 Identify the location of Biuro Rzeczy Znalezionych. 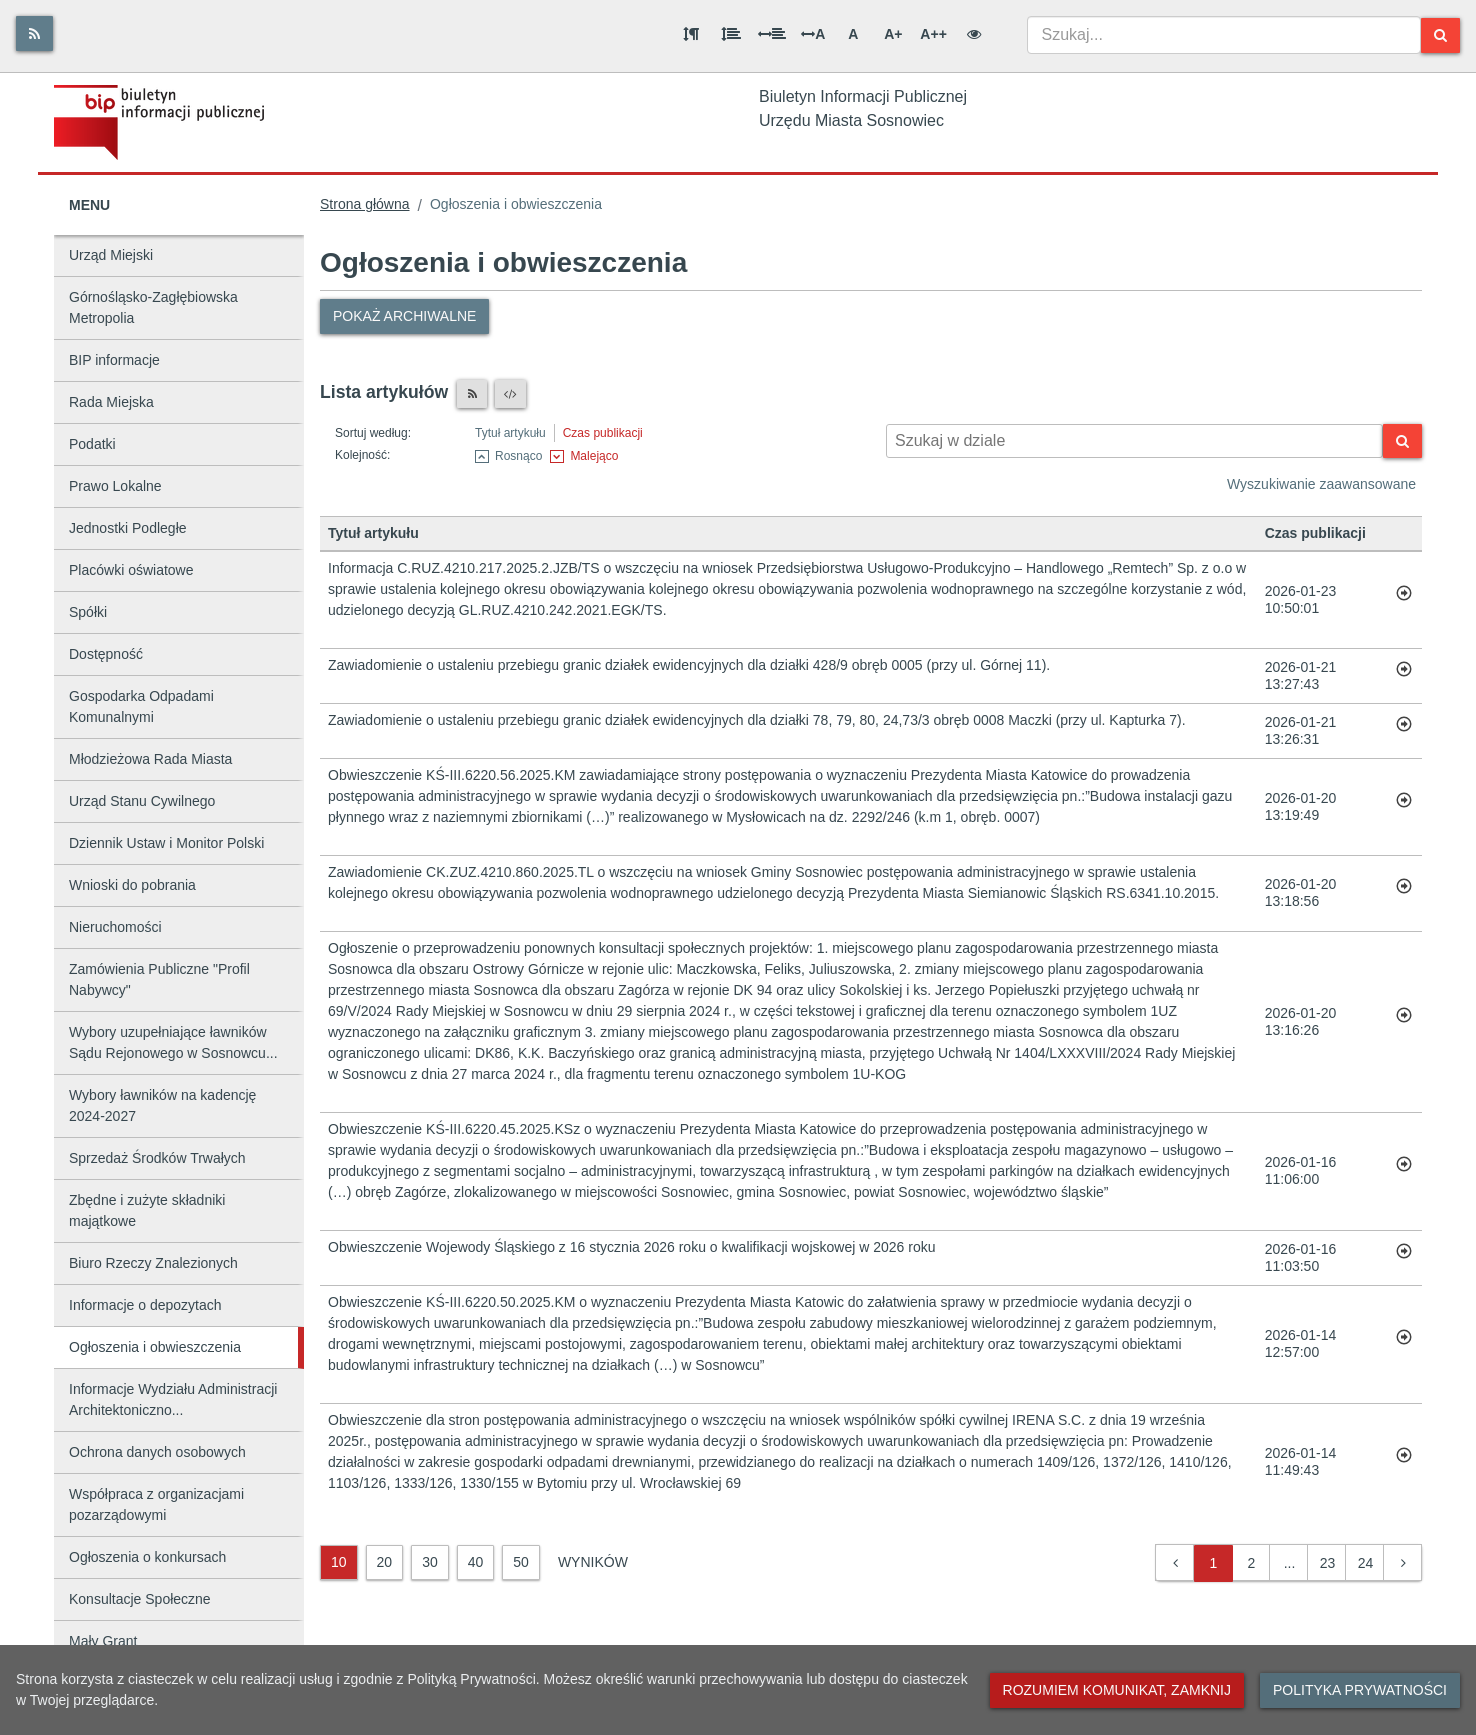
(153, 1263).